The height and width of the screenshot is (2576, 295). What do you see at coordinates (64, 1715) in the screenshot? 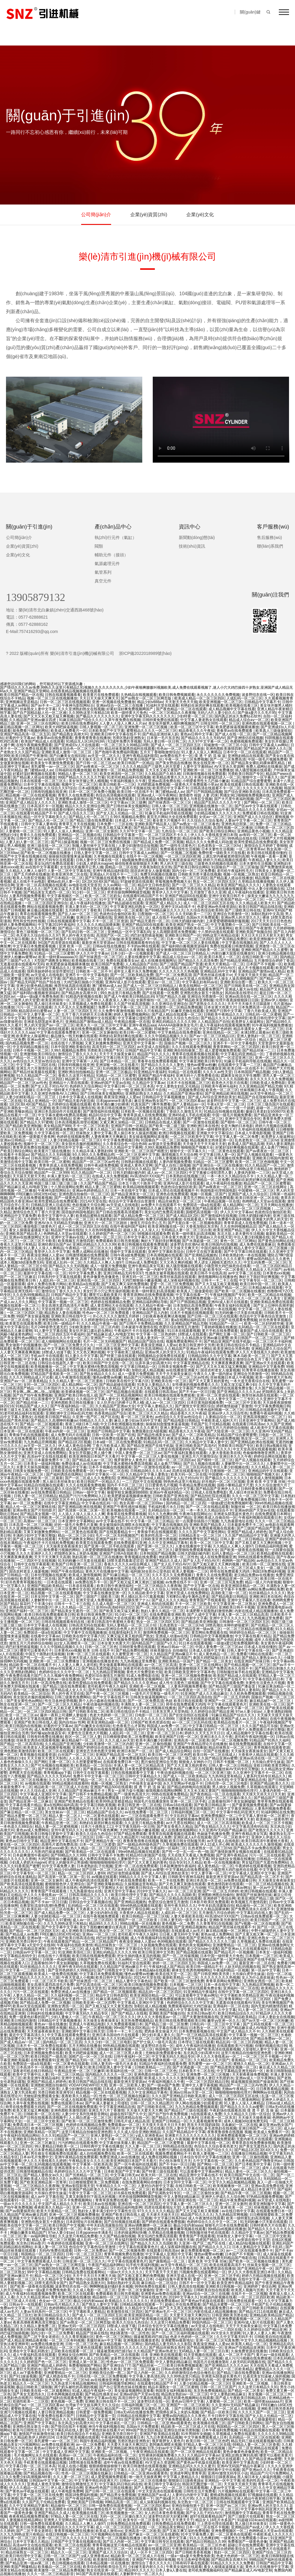
I see `藤井一夜和上司灌醉人妻链接` at bounding box center [64, 1715].